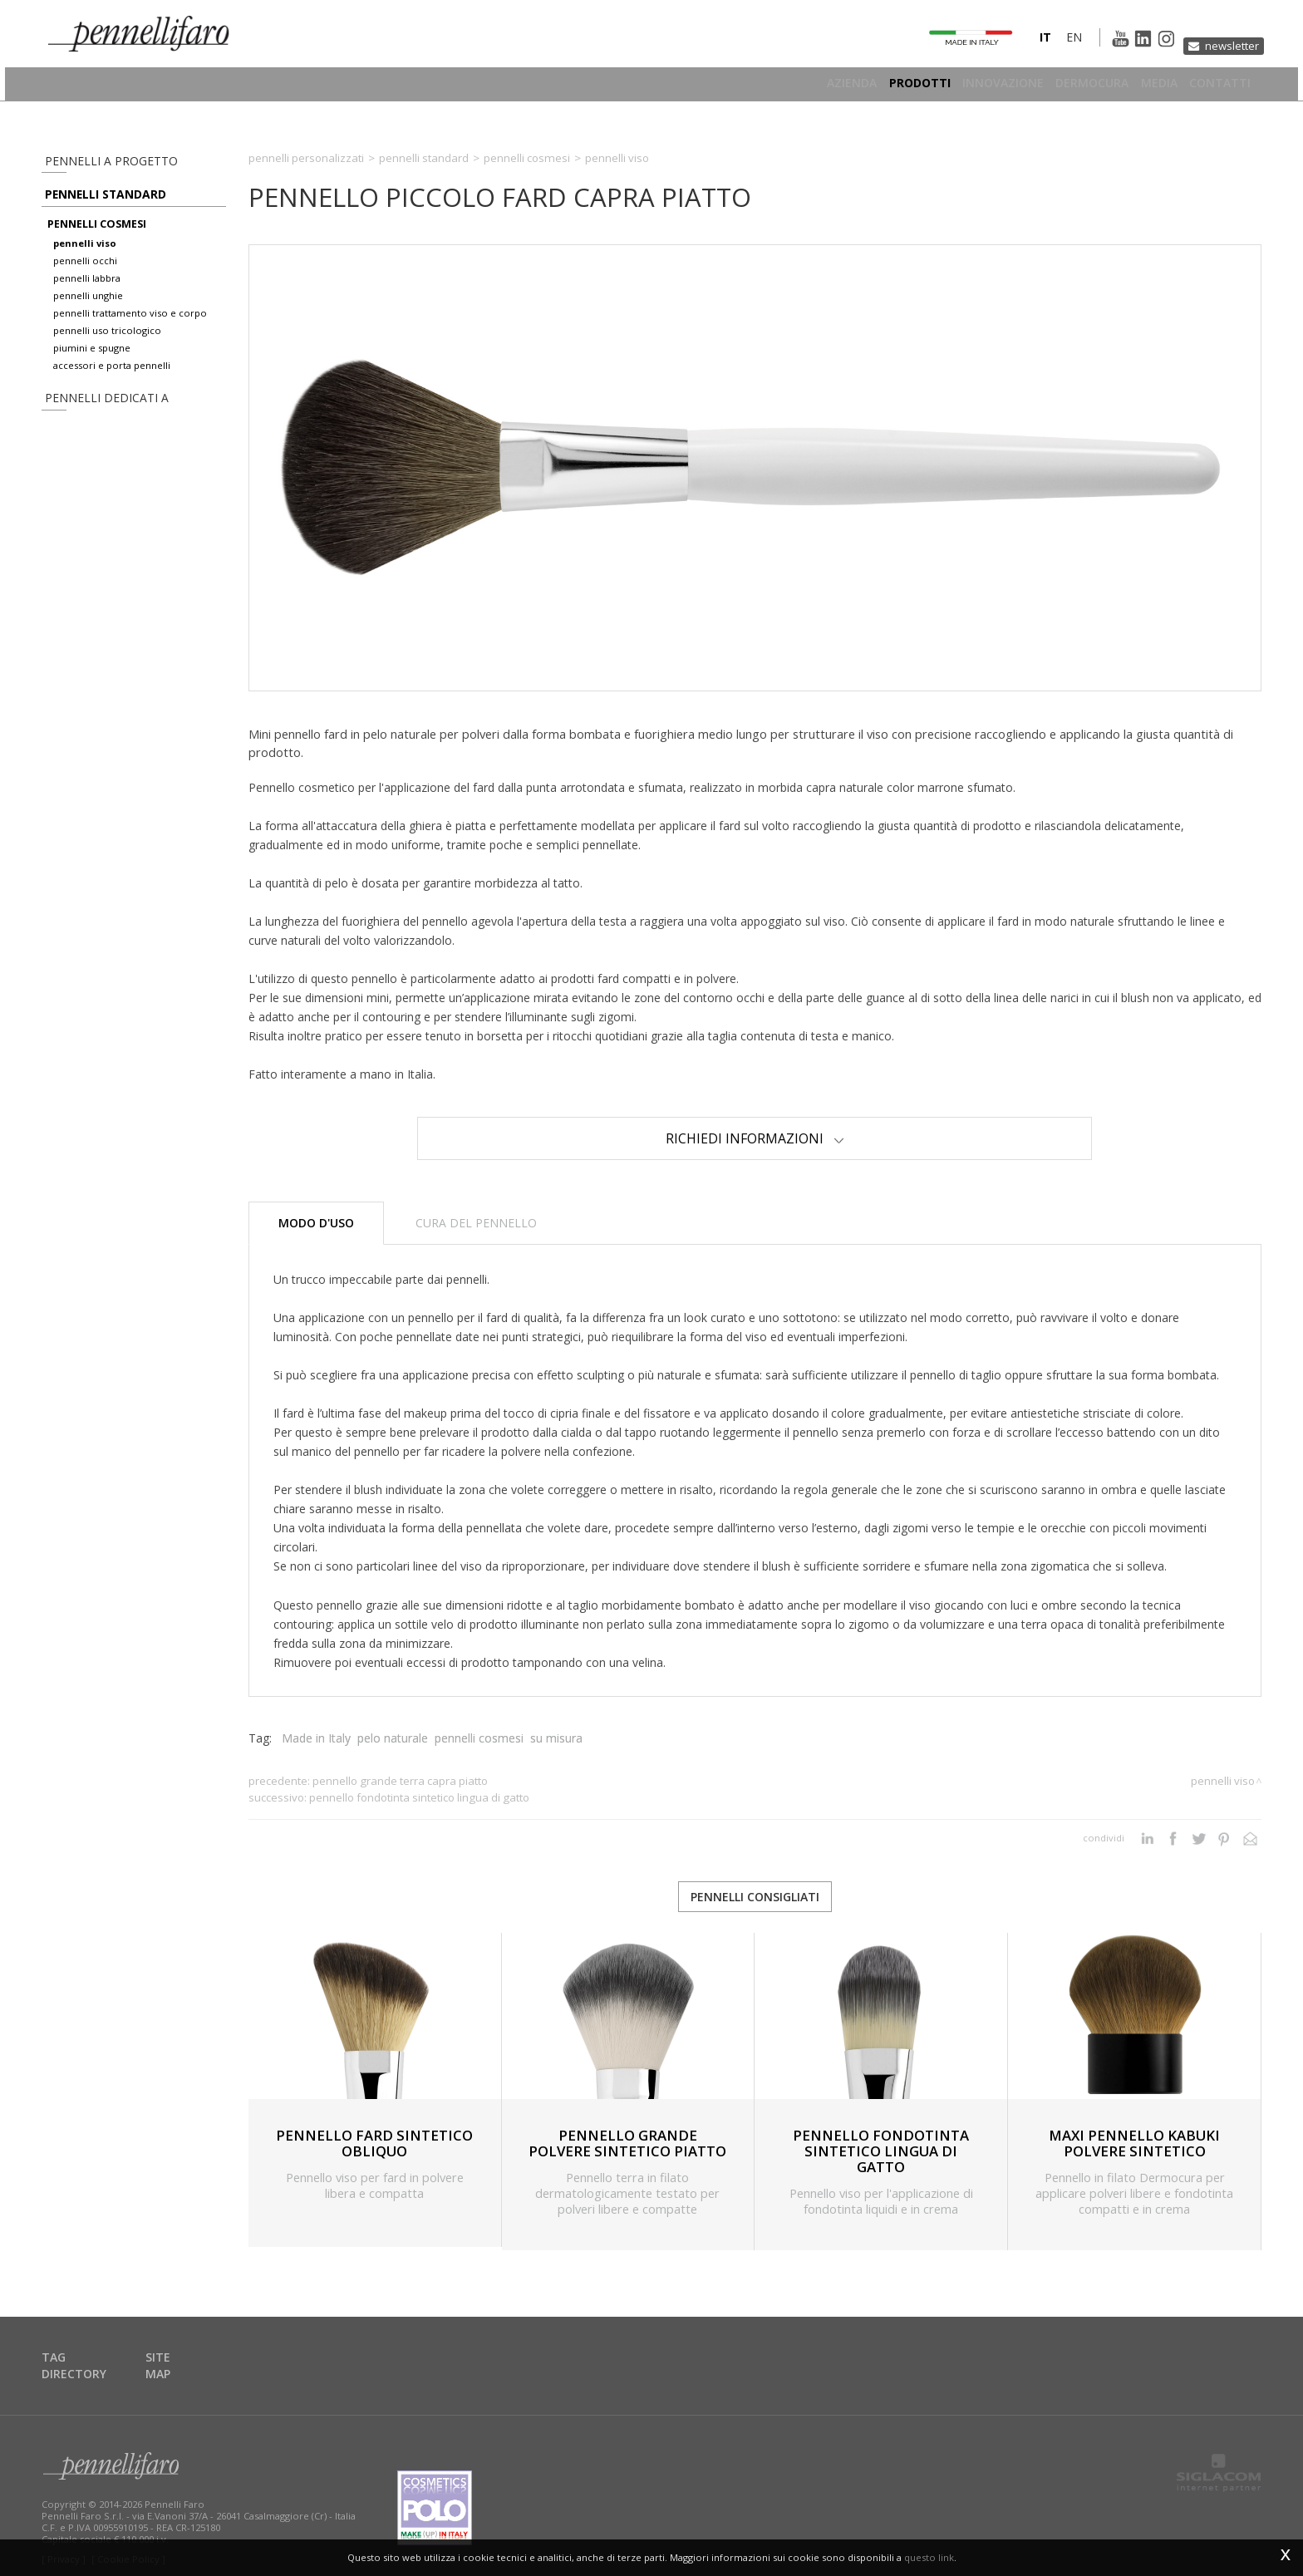  What do you see at coordinates (88, 309) in the screenshot?
I see `pennelli unghie` at bounding box center [88, 309].